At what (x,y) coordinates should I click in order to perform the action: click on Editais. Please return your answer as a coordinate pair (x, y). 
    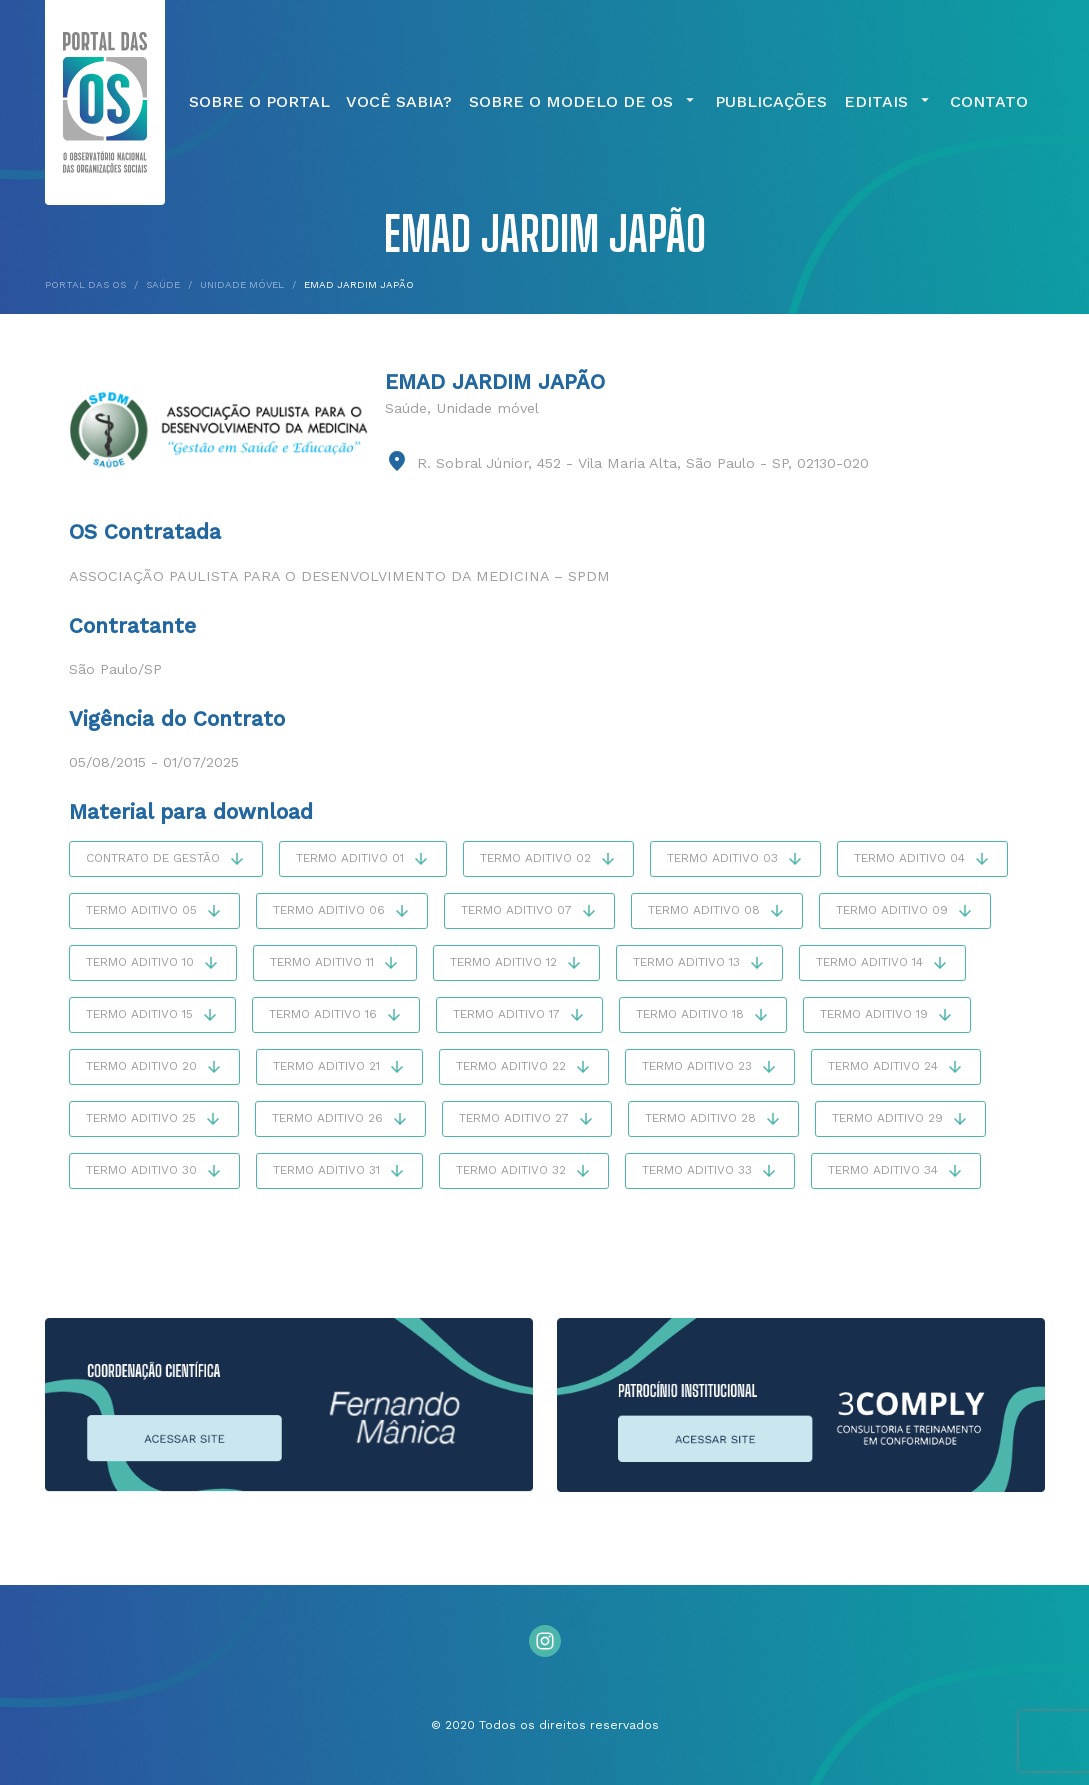
    Looking at the image, I should click on (889, 102).